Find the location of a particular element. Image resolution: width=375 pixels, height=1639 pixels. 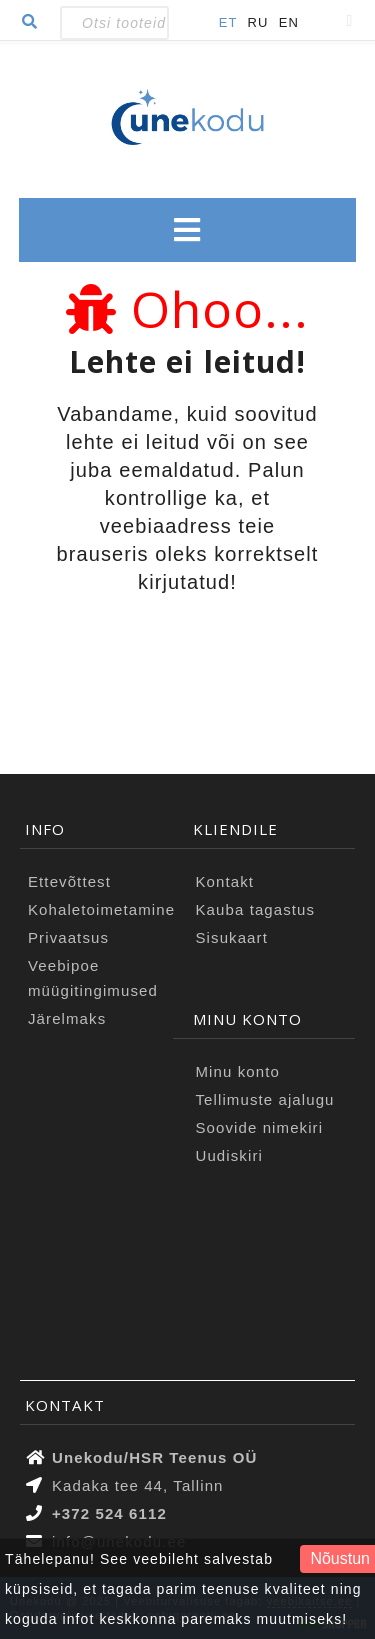

ET is located at coordinates (228, 22).